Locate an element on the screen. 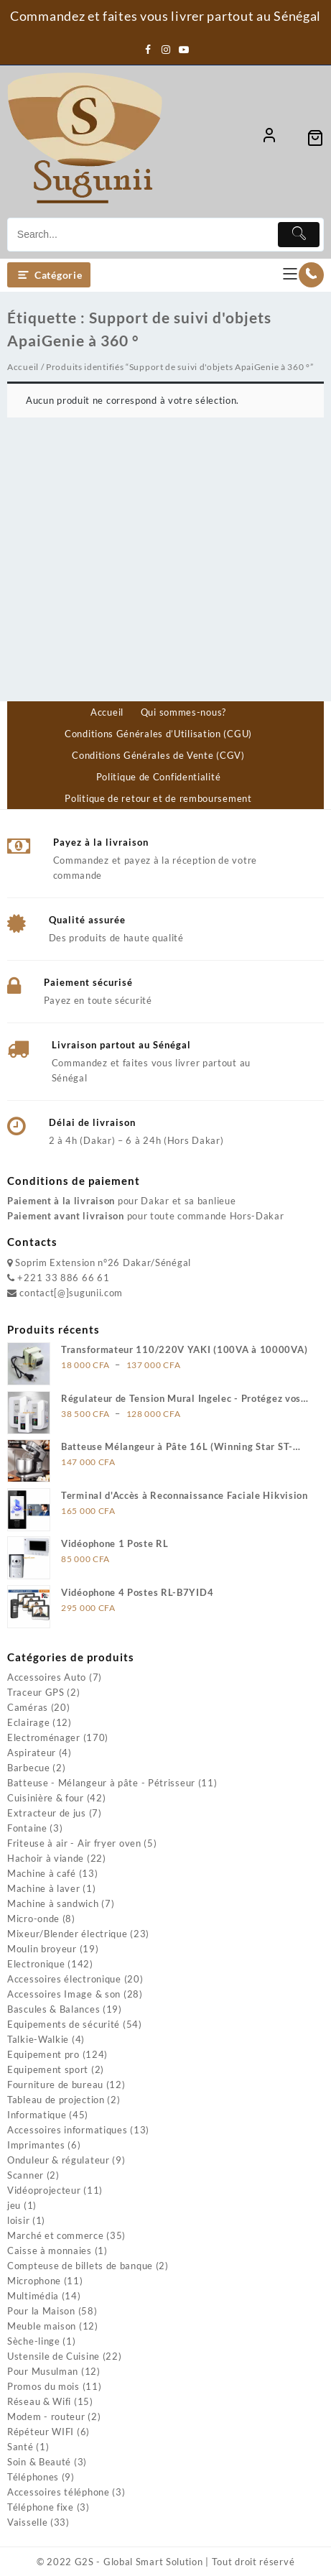  Machine à laver is located at coordinates (43, 1888).